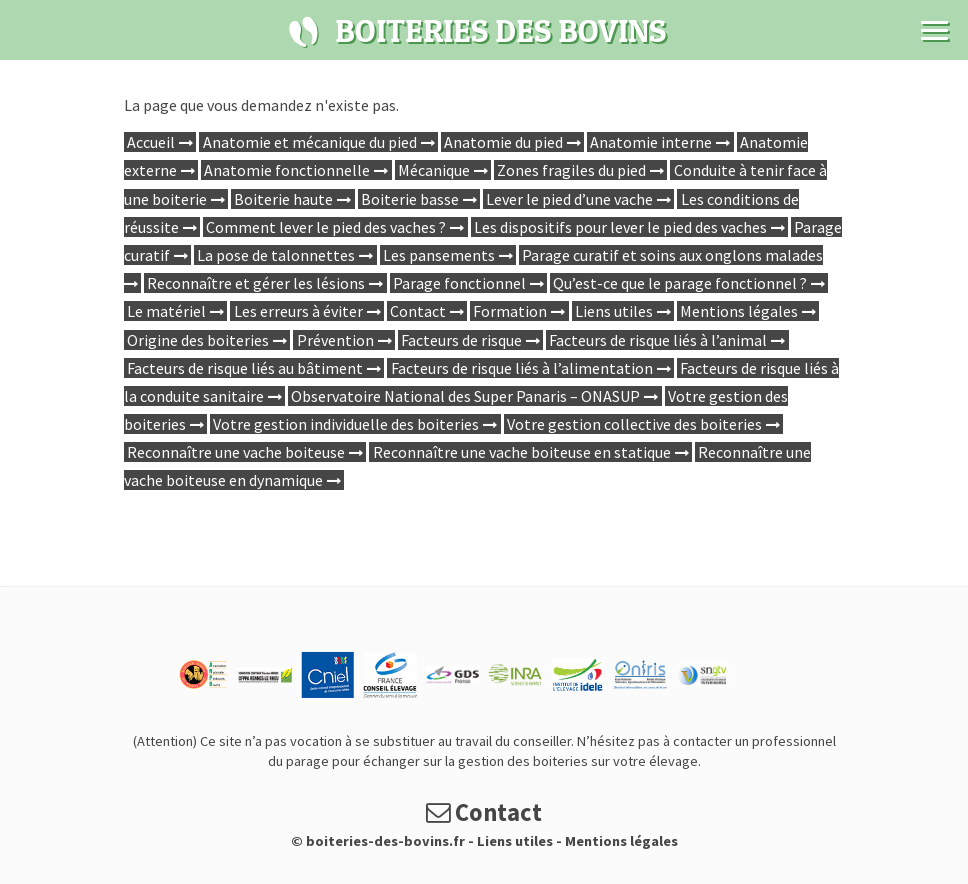 This screenshot has width=968, height=884. I want to click on Formation, so click(510, 311).